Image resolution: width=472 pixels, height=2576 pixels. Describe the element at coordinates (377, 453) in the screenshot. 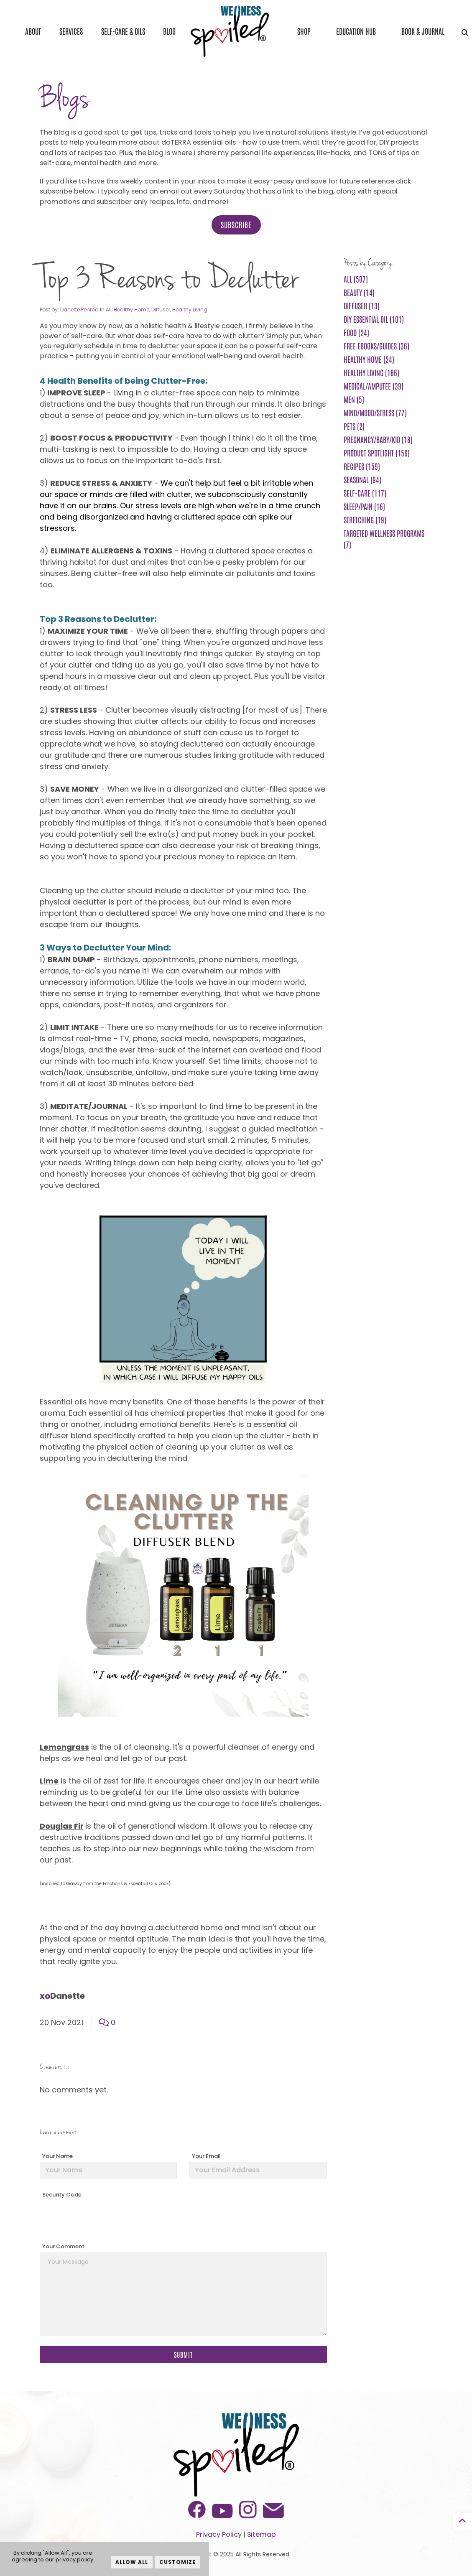

I see `Product Spotlight (156)` at that location.